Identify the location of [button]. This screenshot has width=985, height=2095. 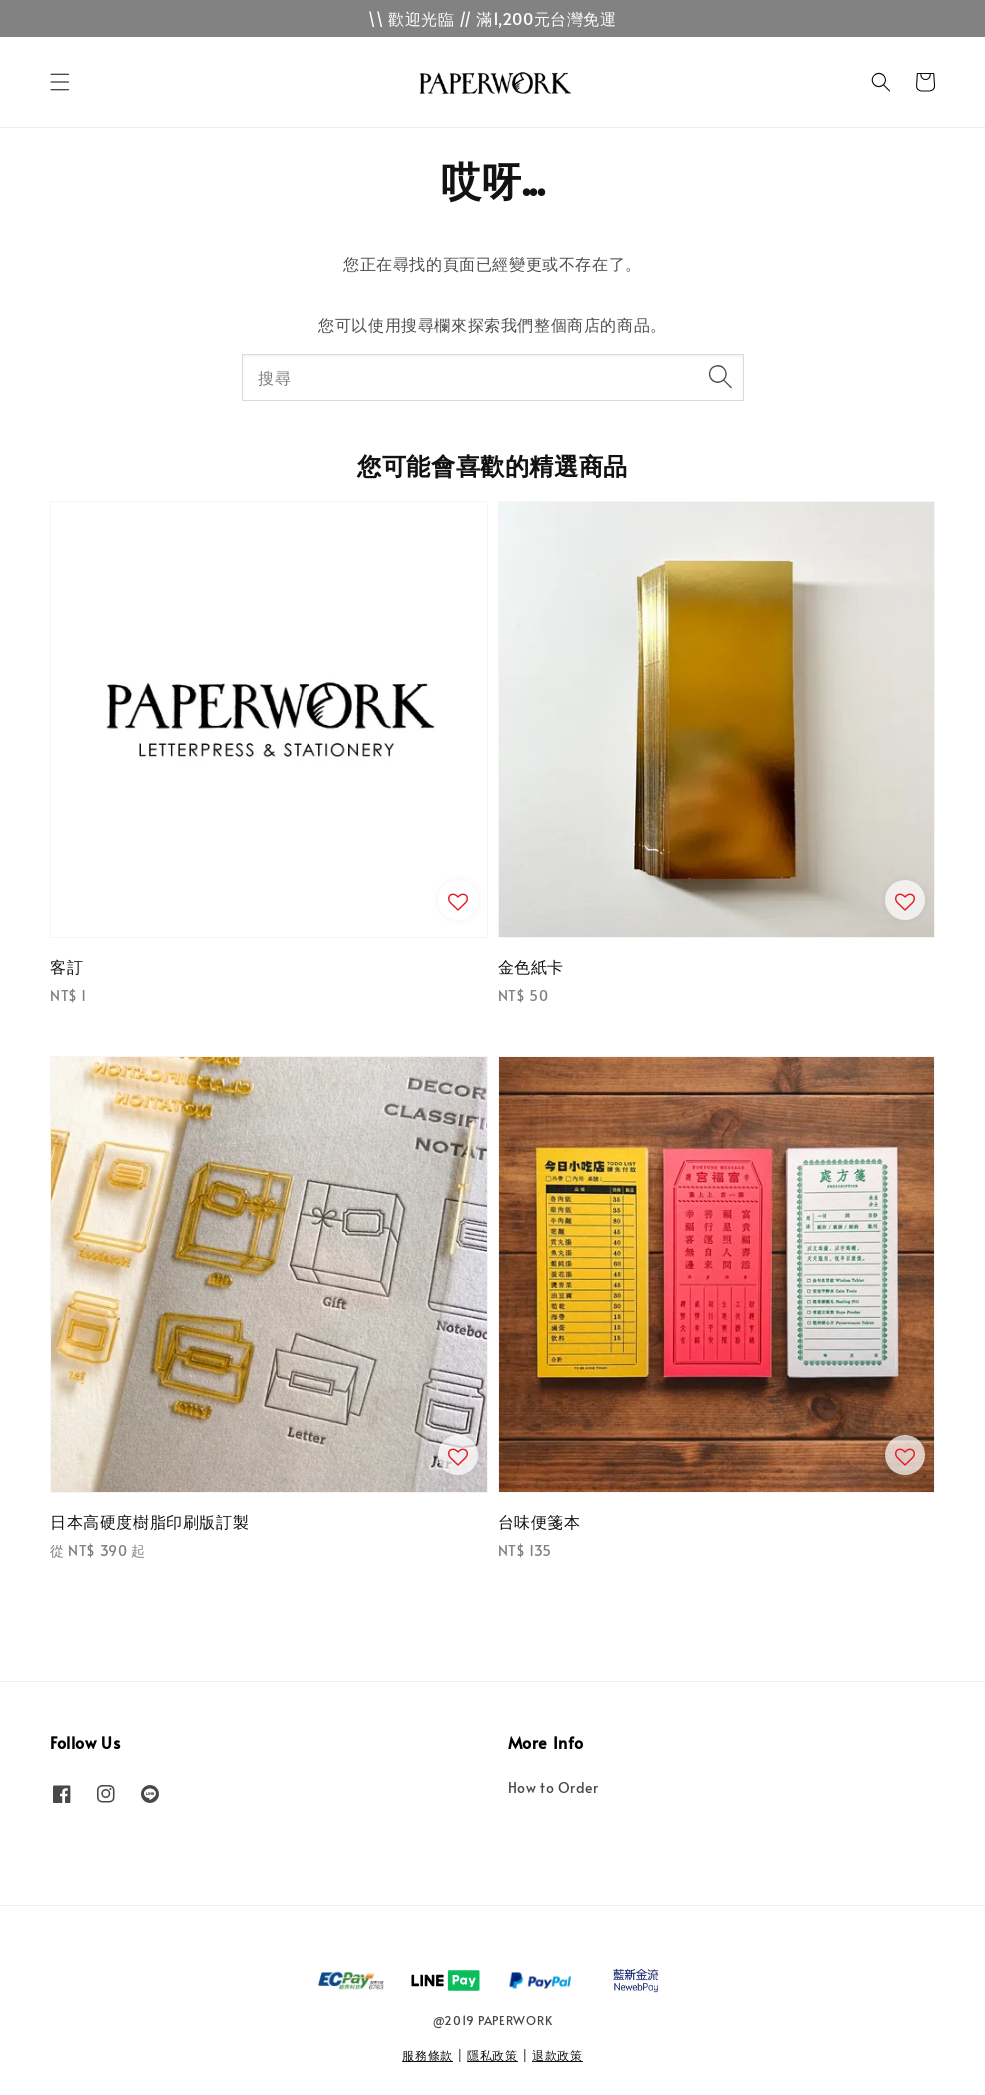
(60, 82).